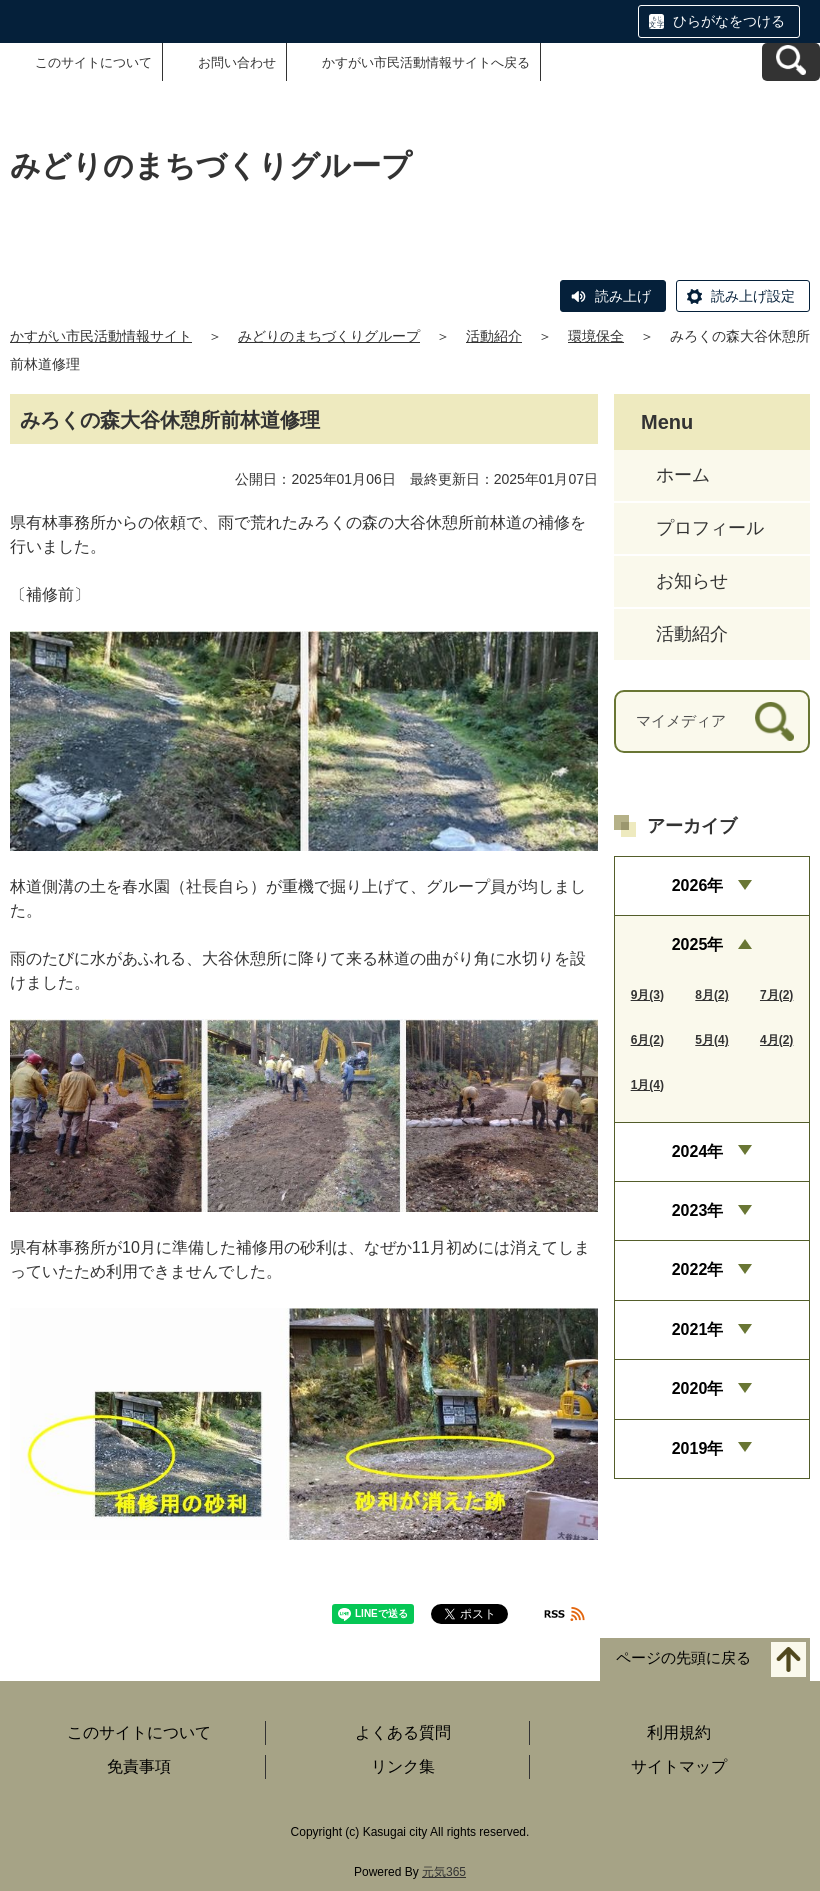 Image resolution: width=820 pixels, height=1891 pixels. I want to click on 読み上げ, so click(623, 296).